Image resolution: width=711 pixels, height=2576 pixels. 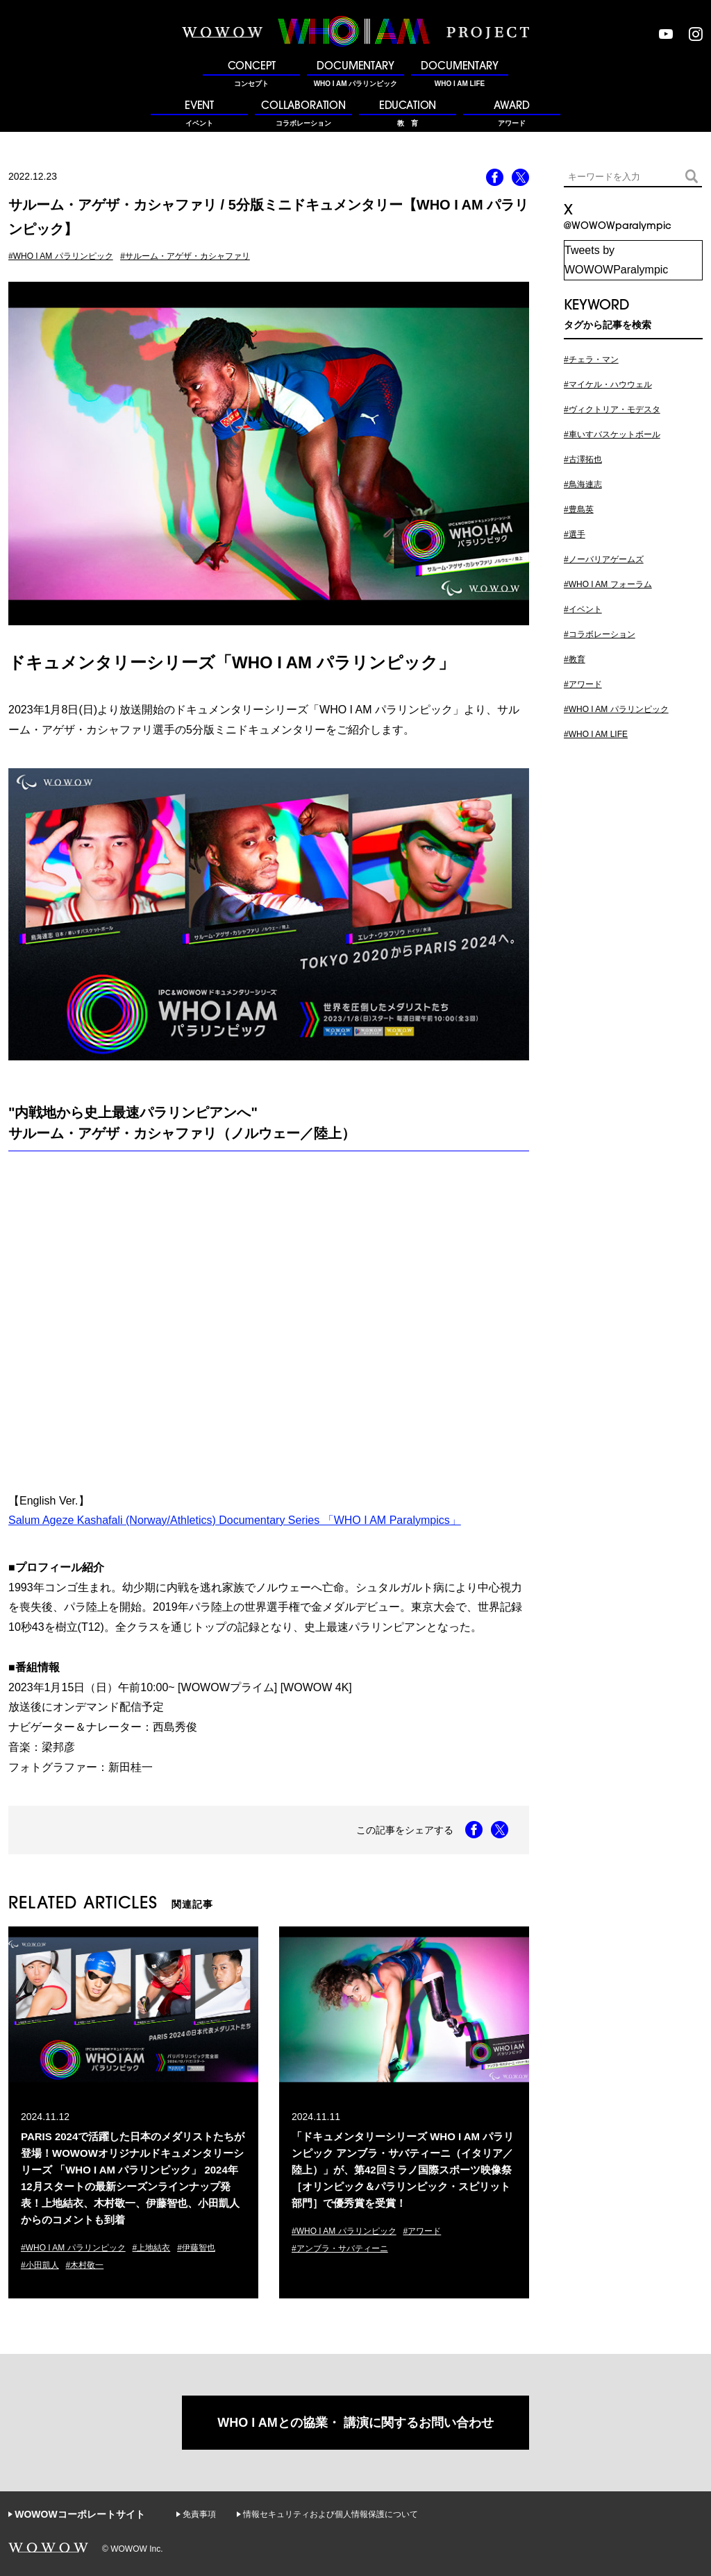 I want to click on #選手, so click(x=574, y=534).